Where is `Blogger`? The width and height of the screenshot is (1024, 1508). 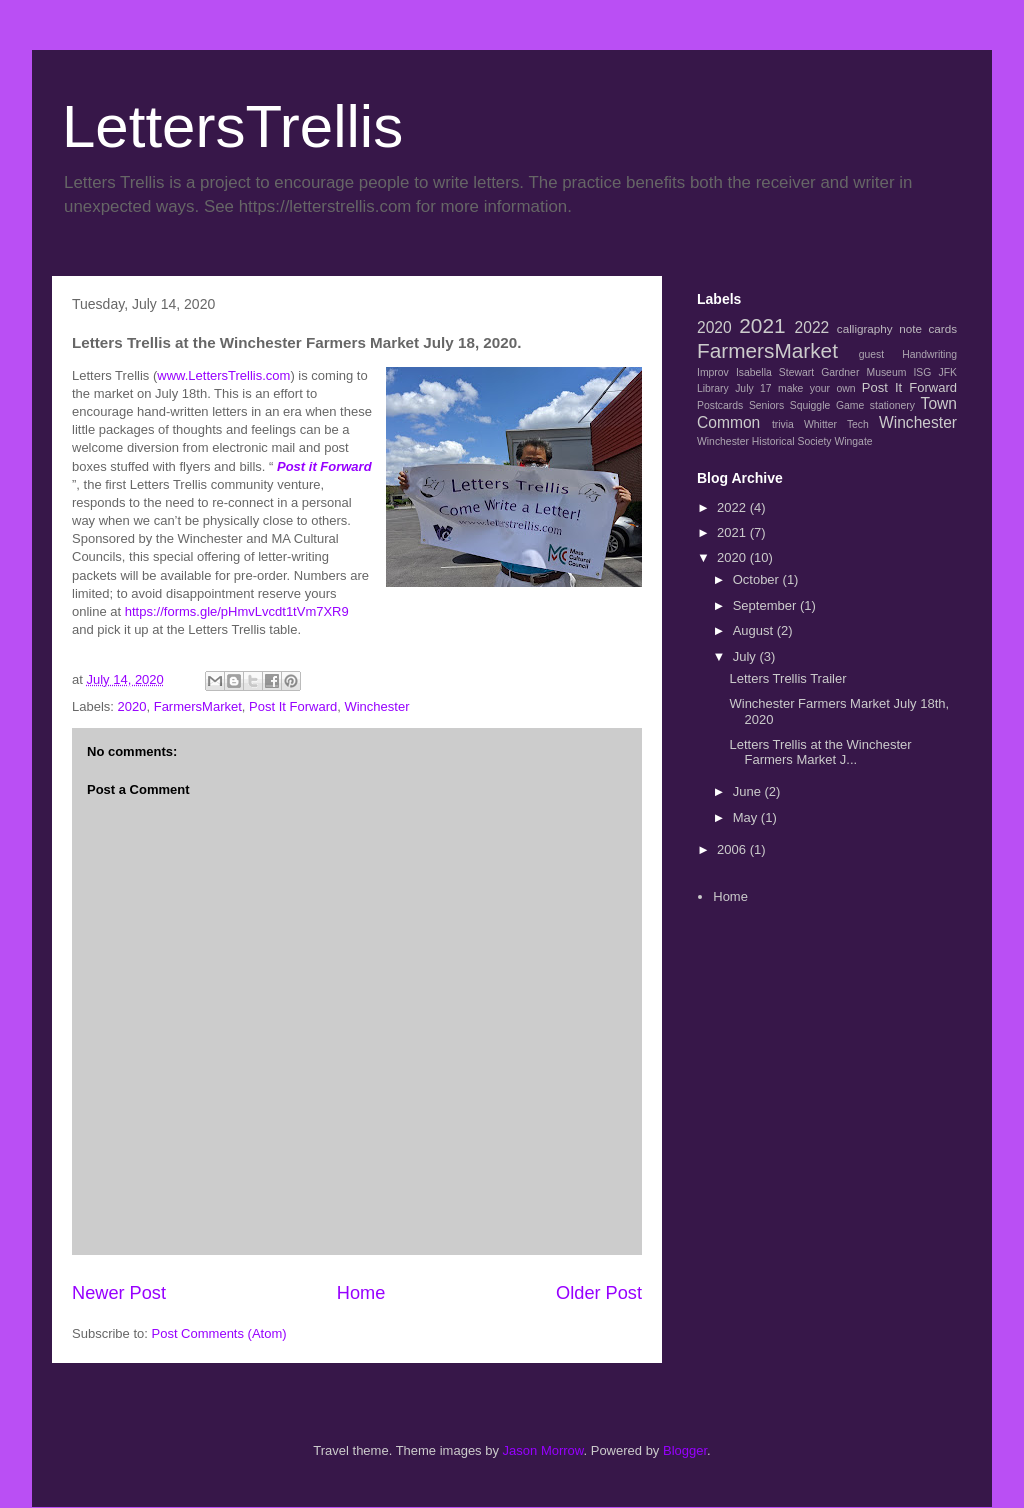
Blogger is located at coordinates (685, 1450).